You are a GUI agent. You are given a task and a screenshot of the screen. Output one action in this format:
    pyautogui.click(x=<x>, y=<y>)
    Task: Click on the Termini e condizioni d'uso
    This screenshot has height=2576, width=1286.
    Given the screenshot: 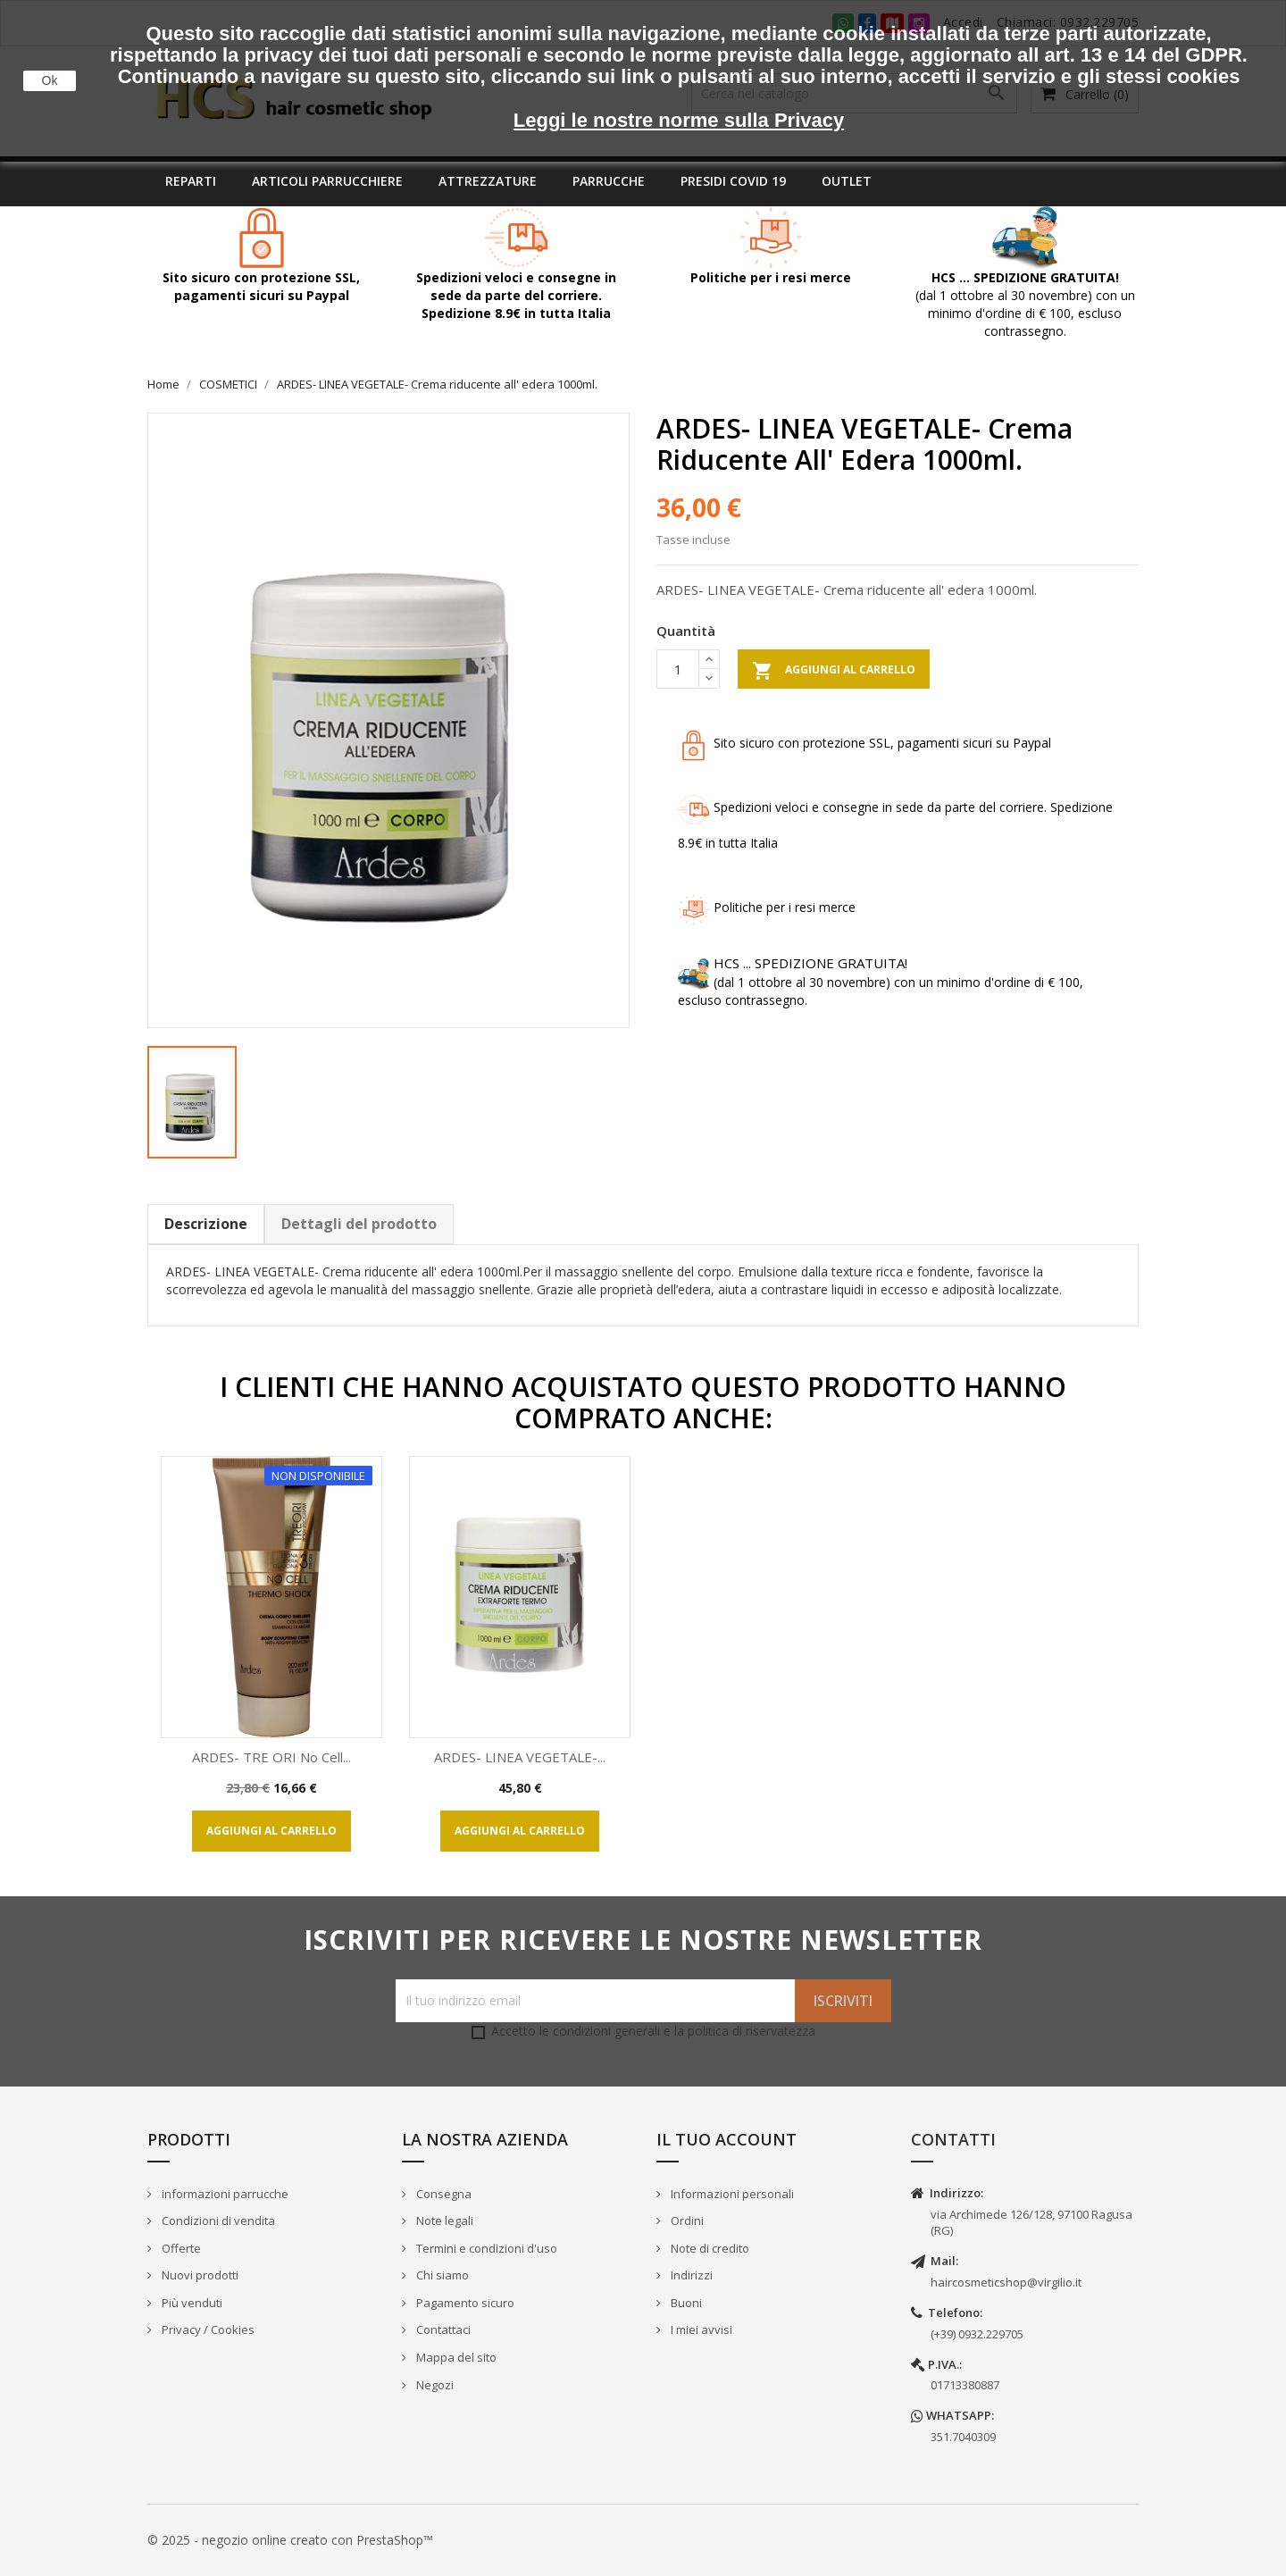 What is the action you would take?
    pyautogui.click(x=485, y=2248)
    